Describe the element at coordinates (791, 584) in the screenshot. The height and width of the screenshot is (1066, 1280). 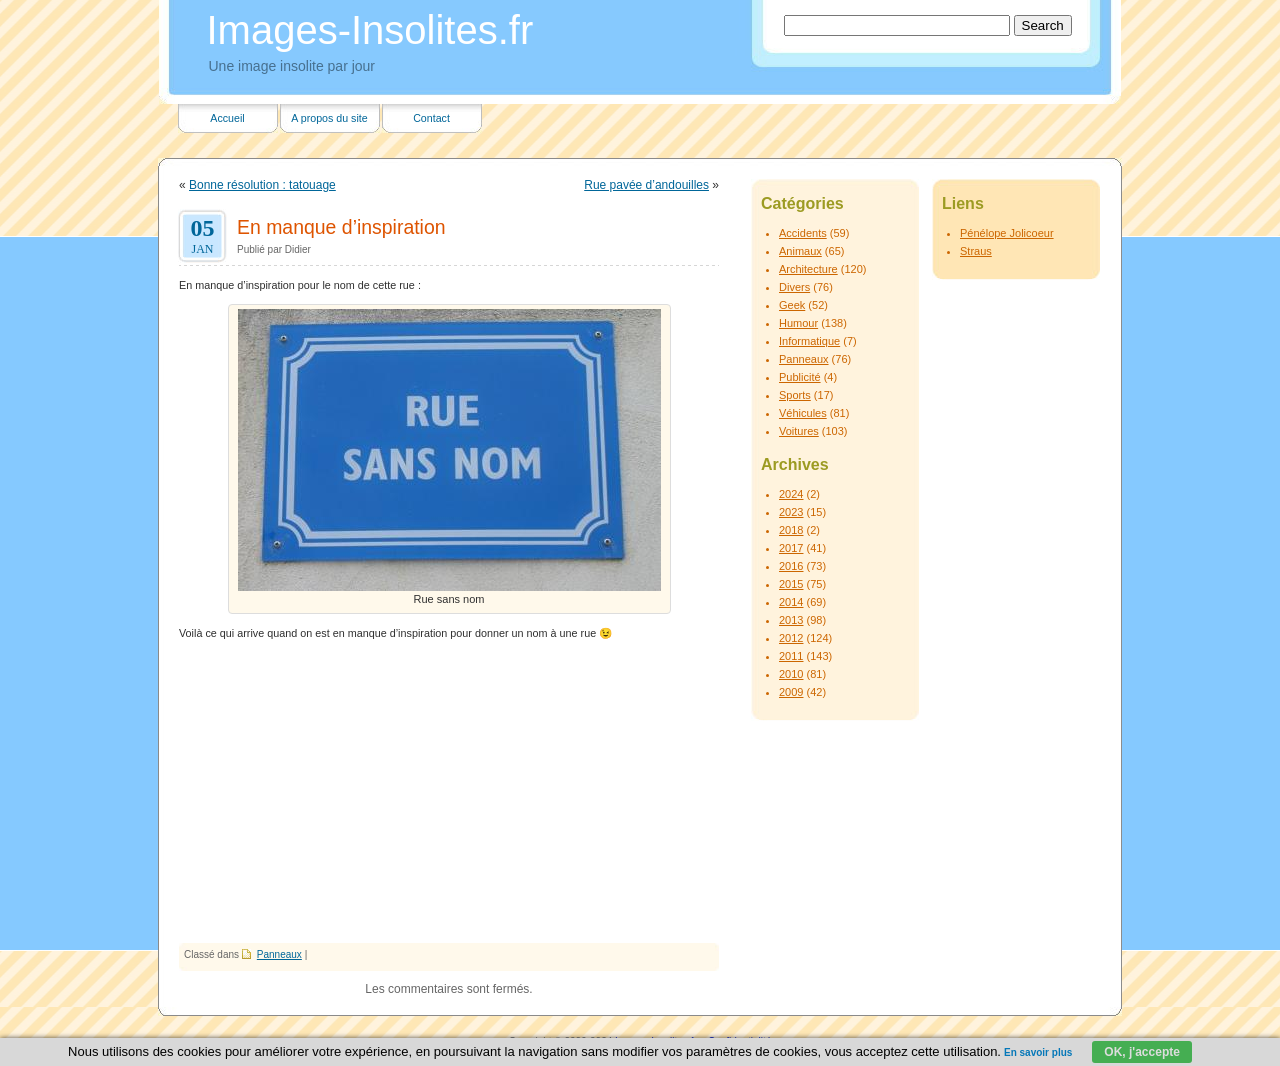
I see `2015` at that location.